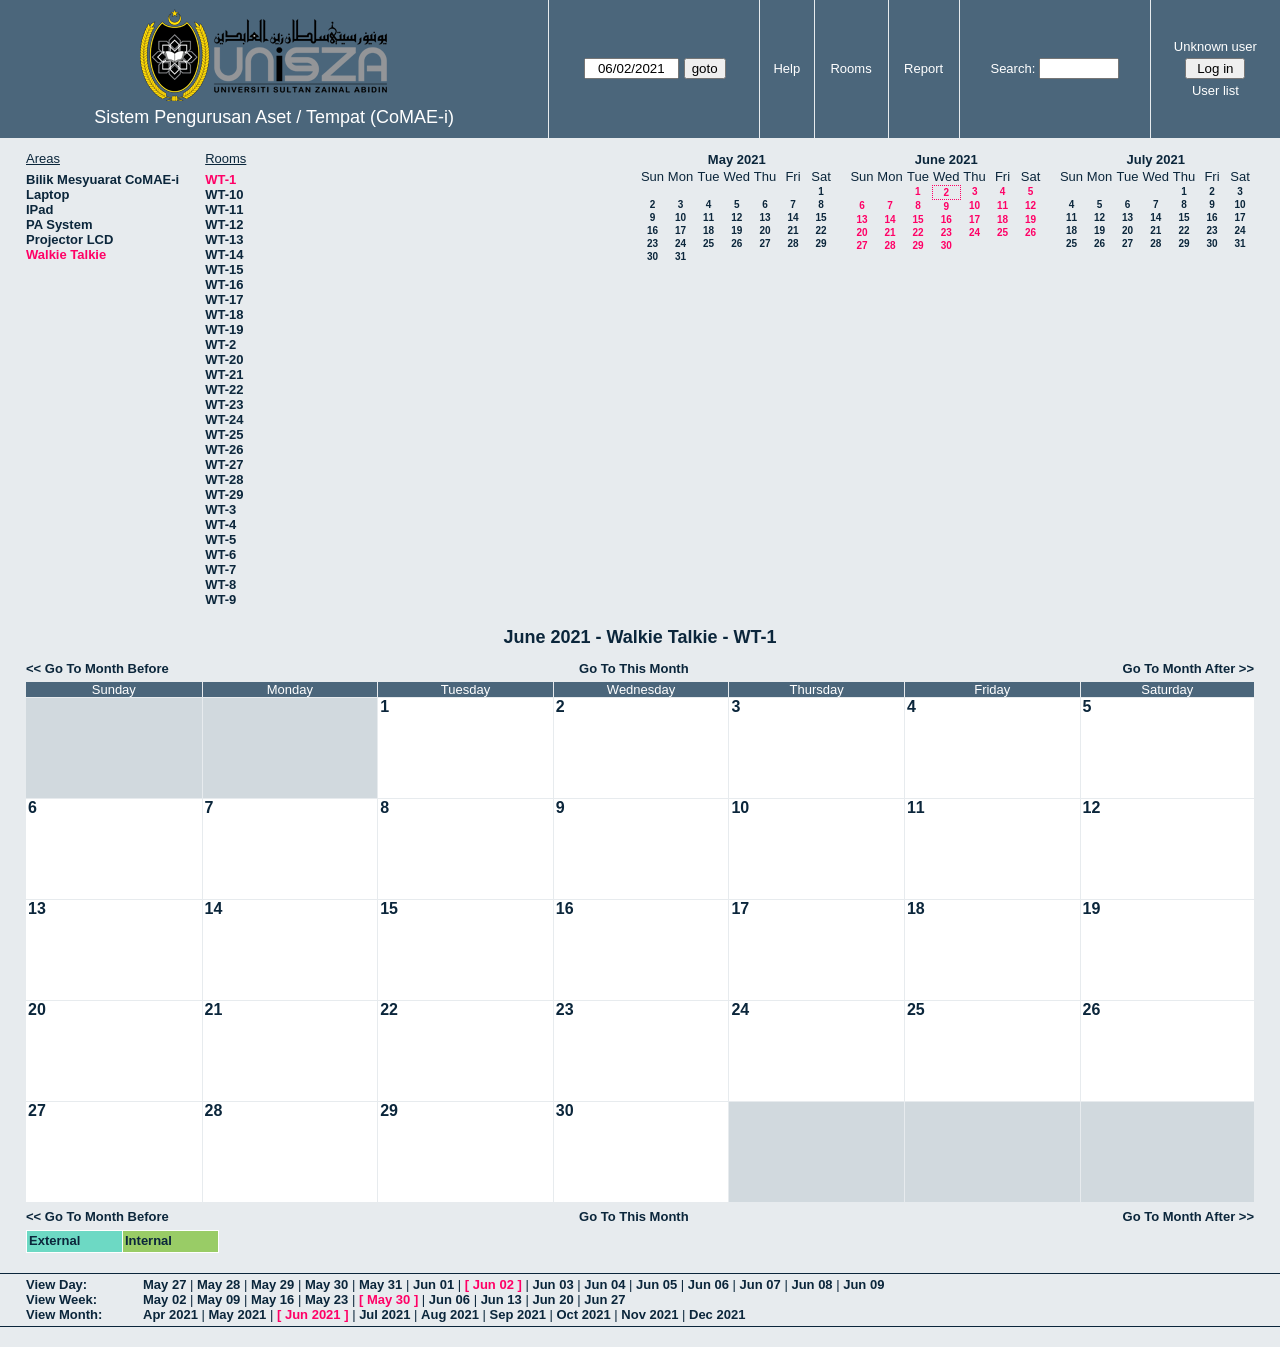  Describe the element at coordinates (652, 230) in the screenshot. I see `16` at that location.